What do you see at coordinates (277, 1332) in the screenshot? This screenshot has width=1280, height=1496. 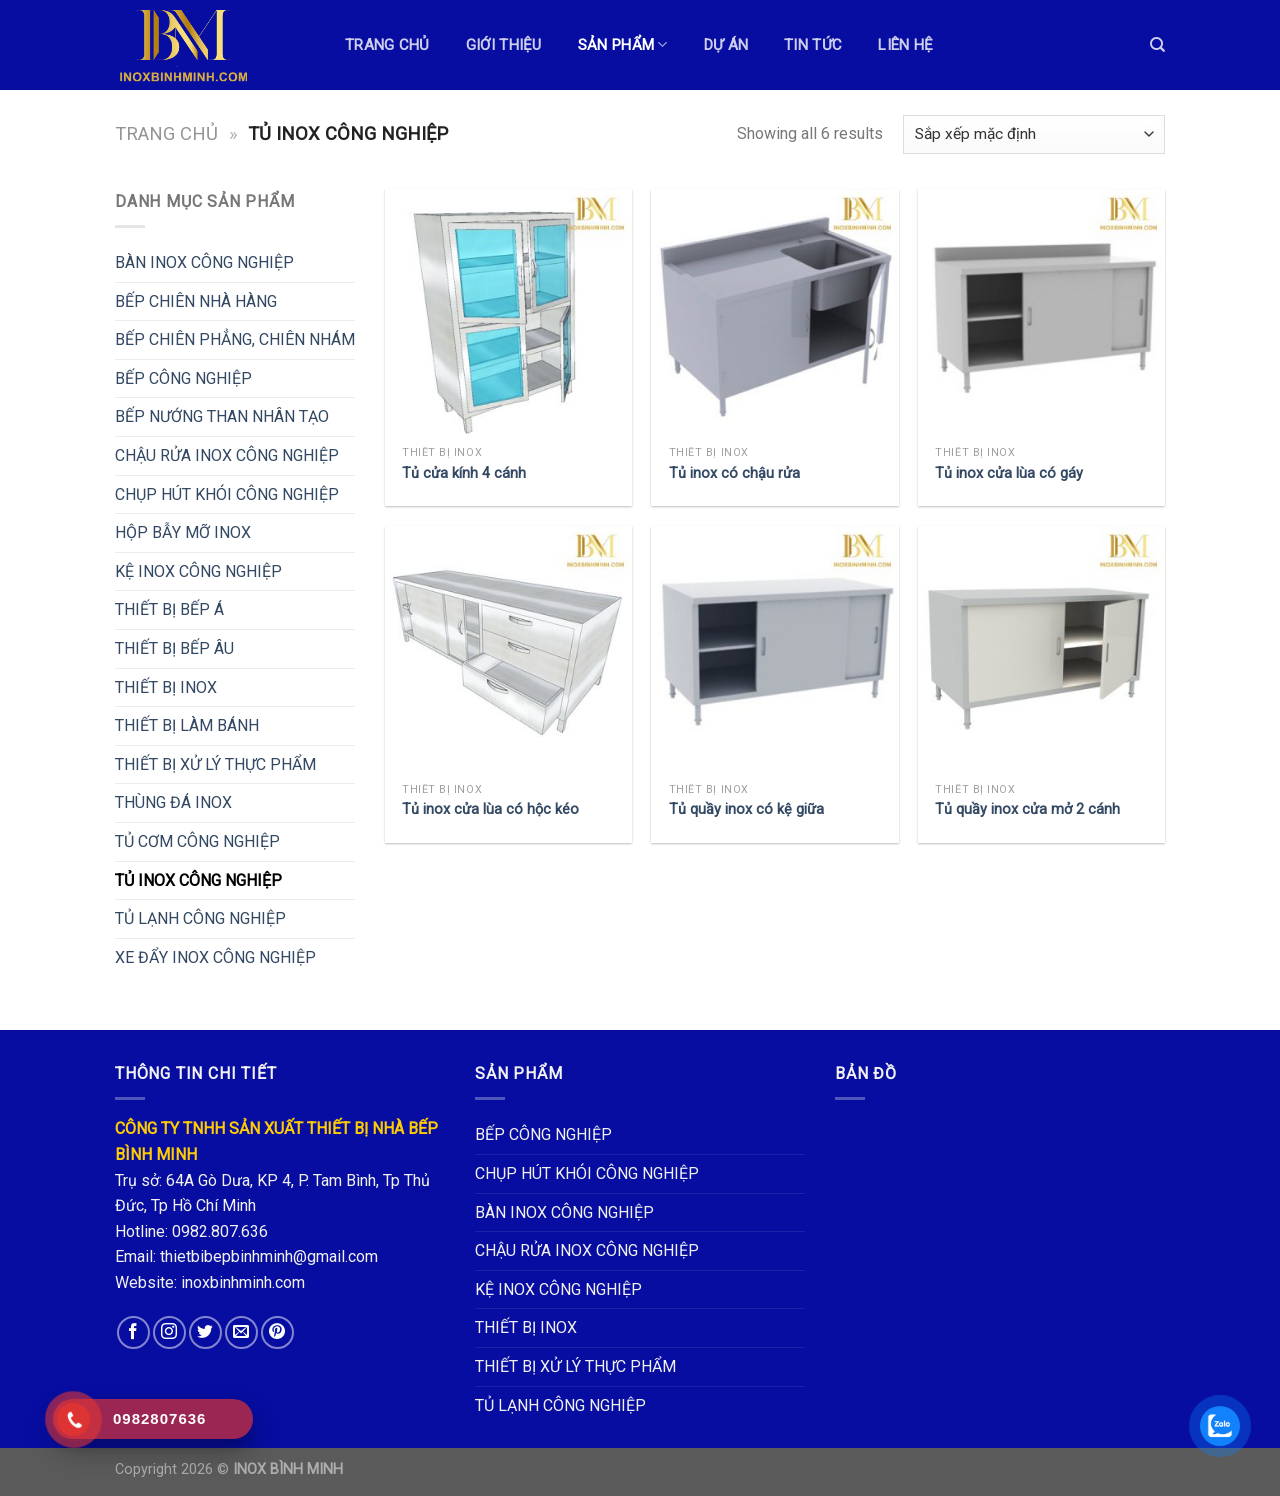 I see `[Follow on Pinterest]` at bounding box center [277, 1332].